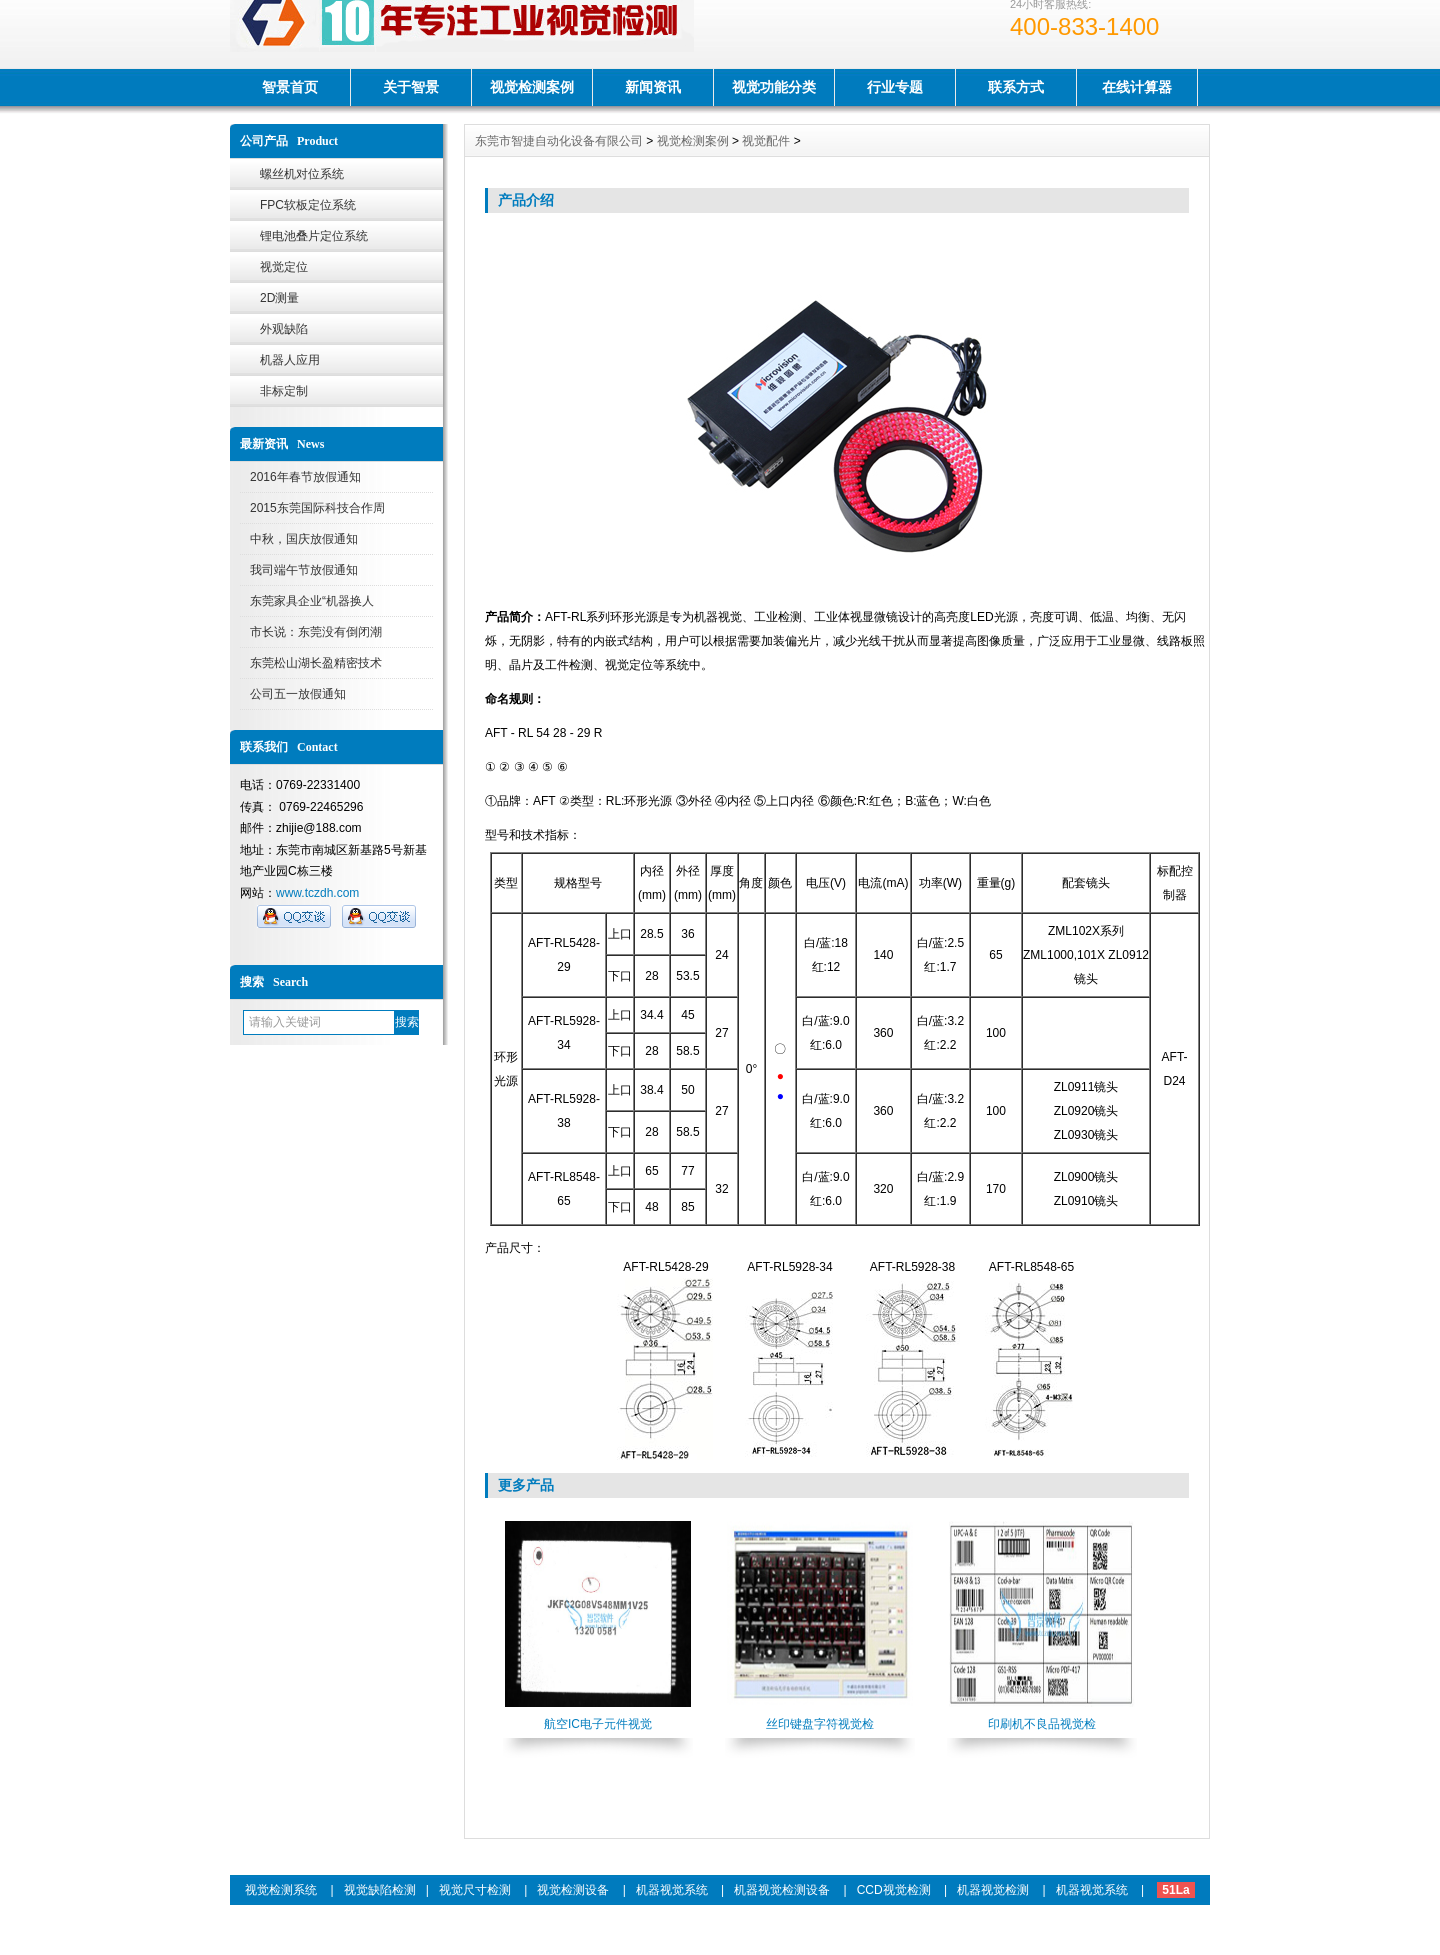 This screenshot has width=1440, height=1955. What do you see at coordinates (298, 694) in the screenshot?
I see `公司五一放假通知` at bounding box center [298, 694].